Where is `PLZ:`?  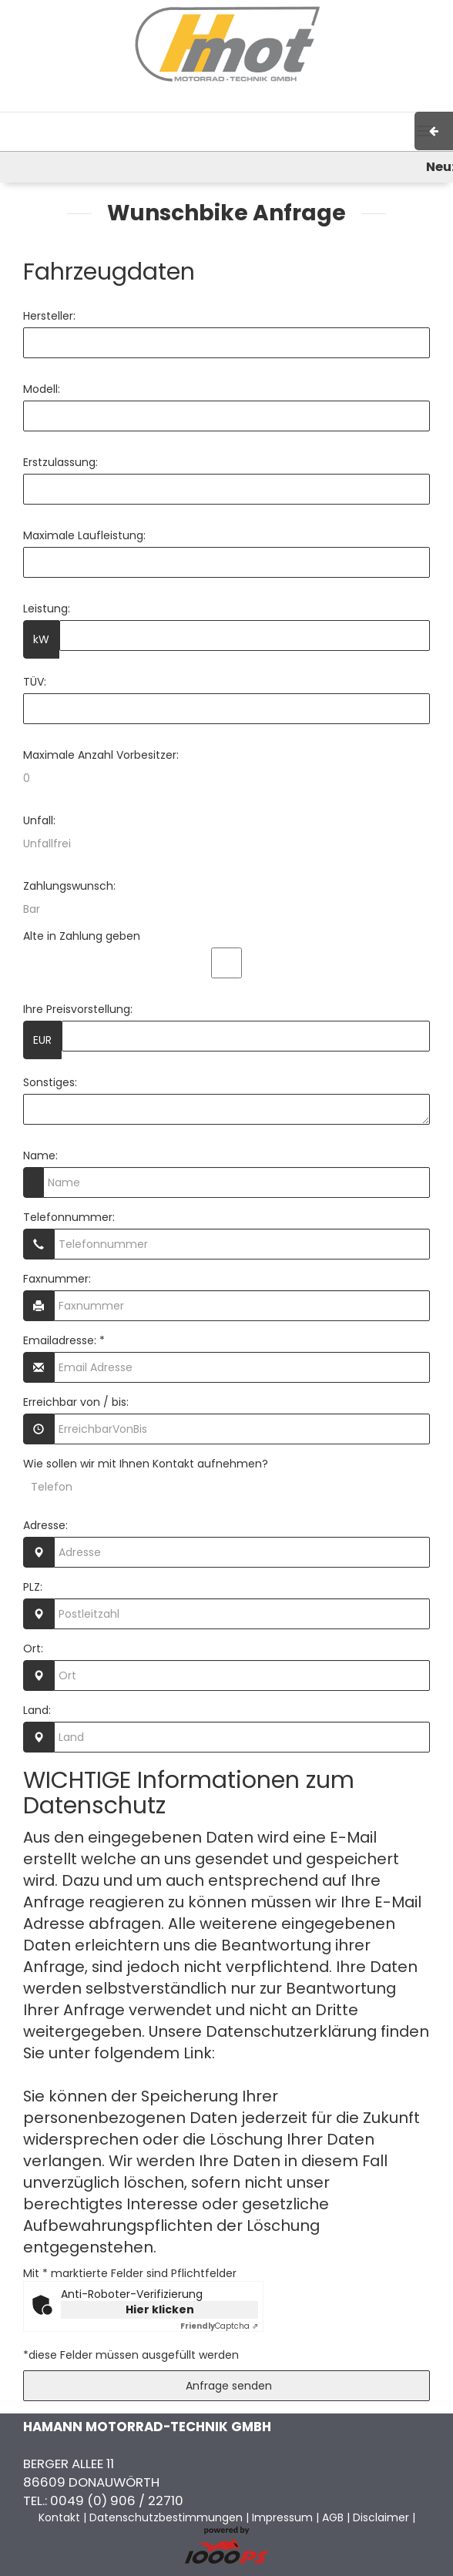
PLZ: is located at coordinates (32, 1587).